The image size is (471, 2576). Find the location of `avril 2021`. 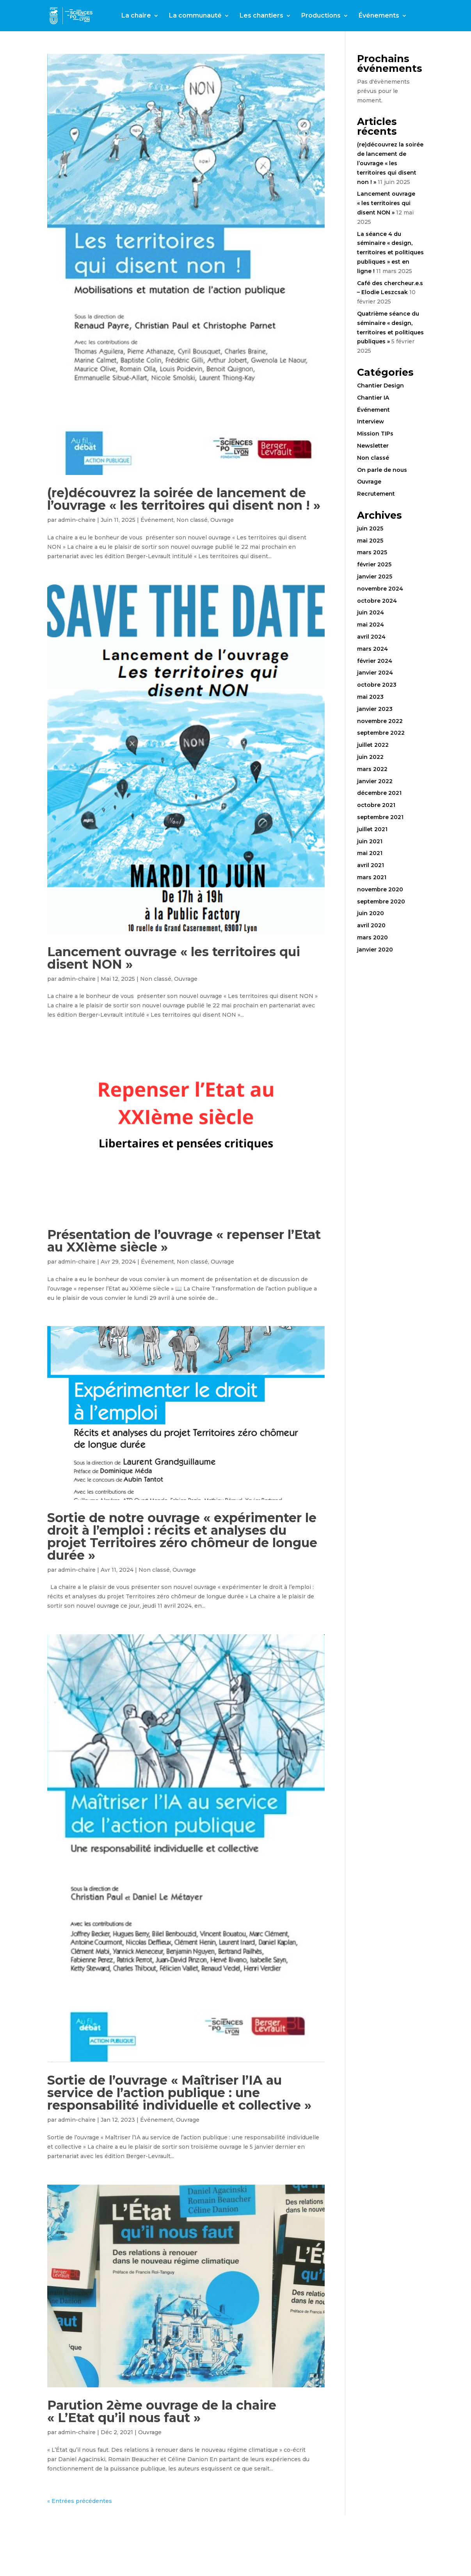

avril 2021 is located at coordinates (370, 865).